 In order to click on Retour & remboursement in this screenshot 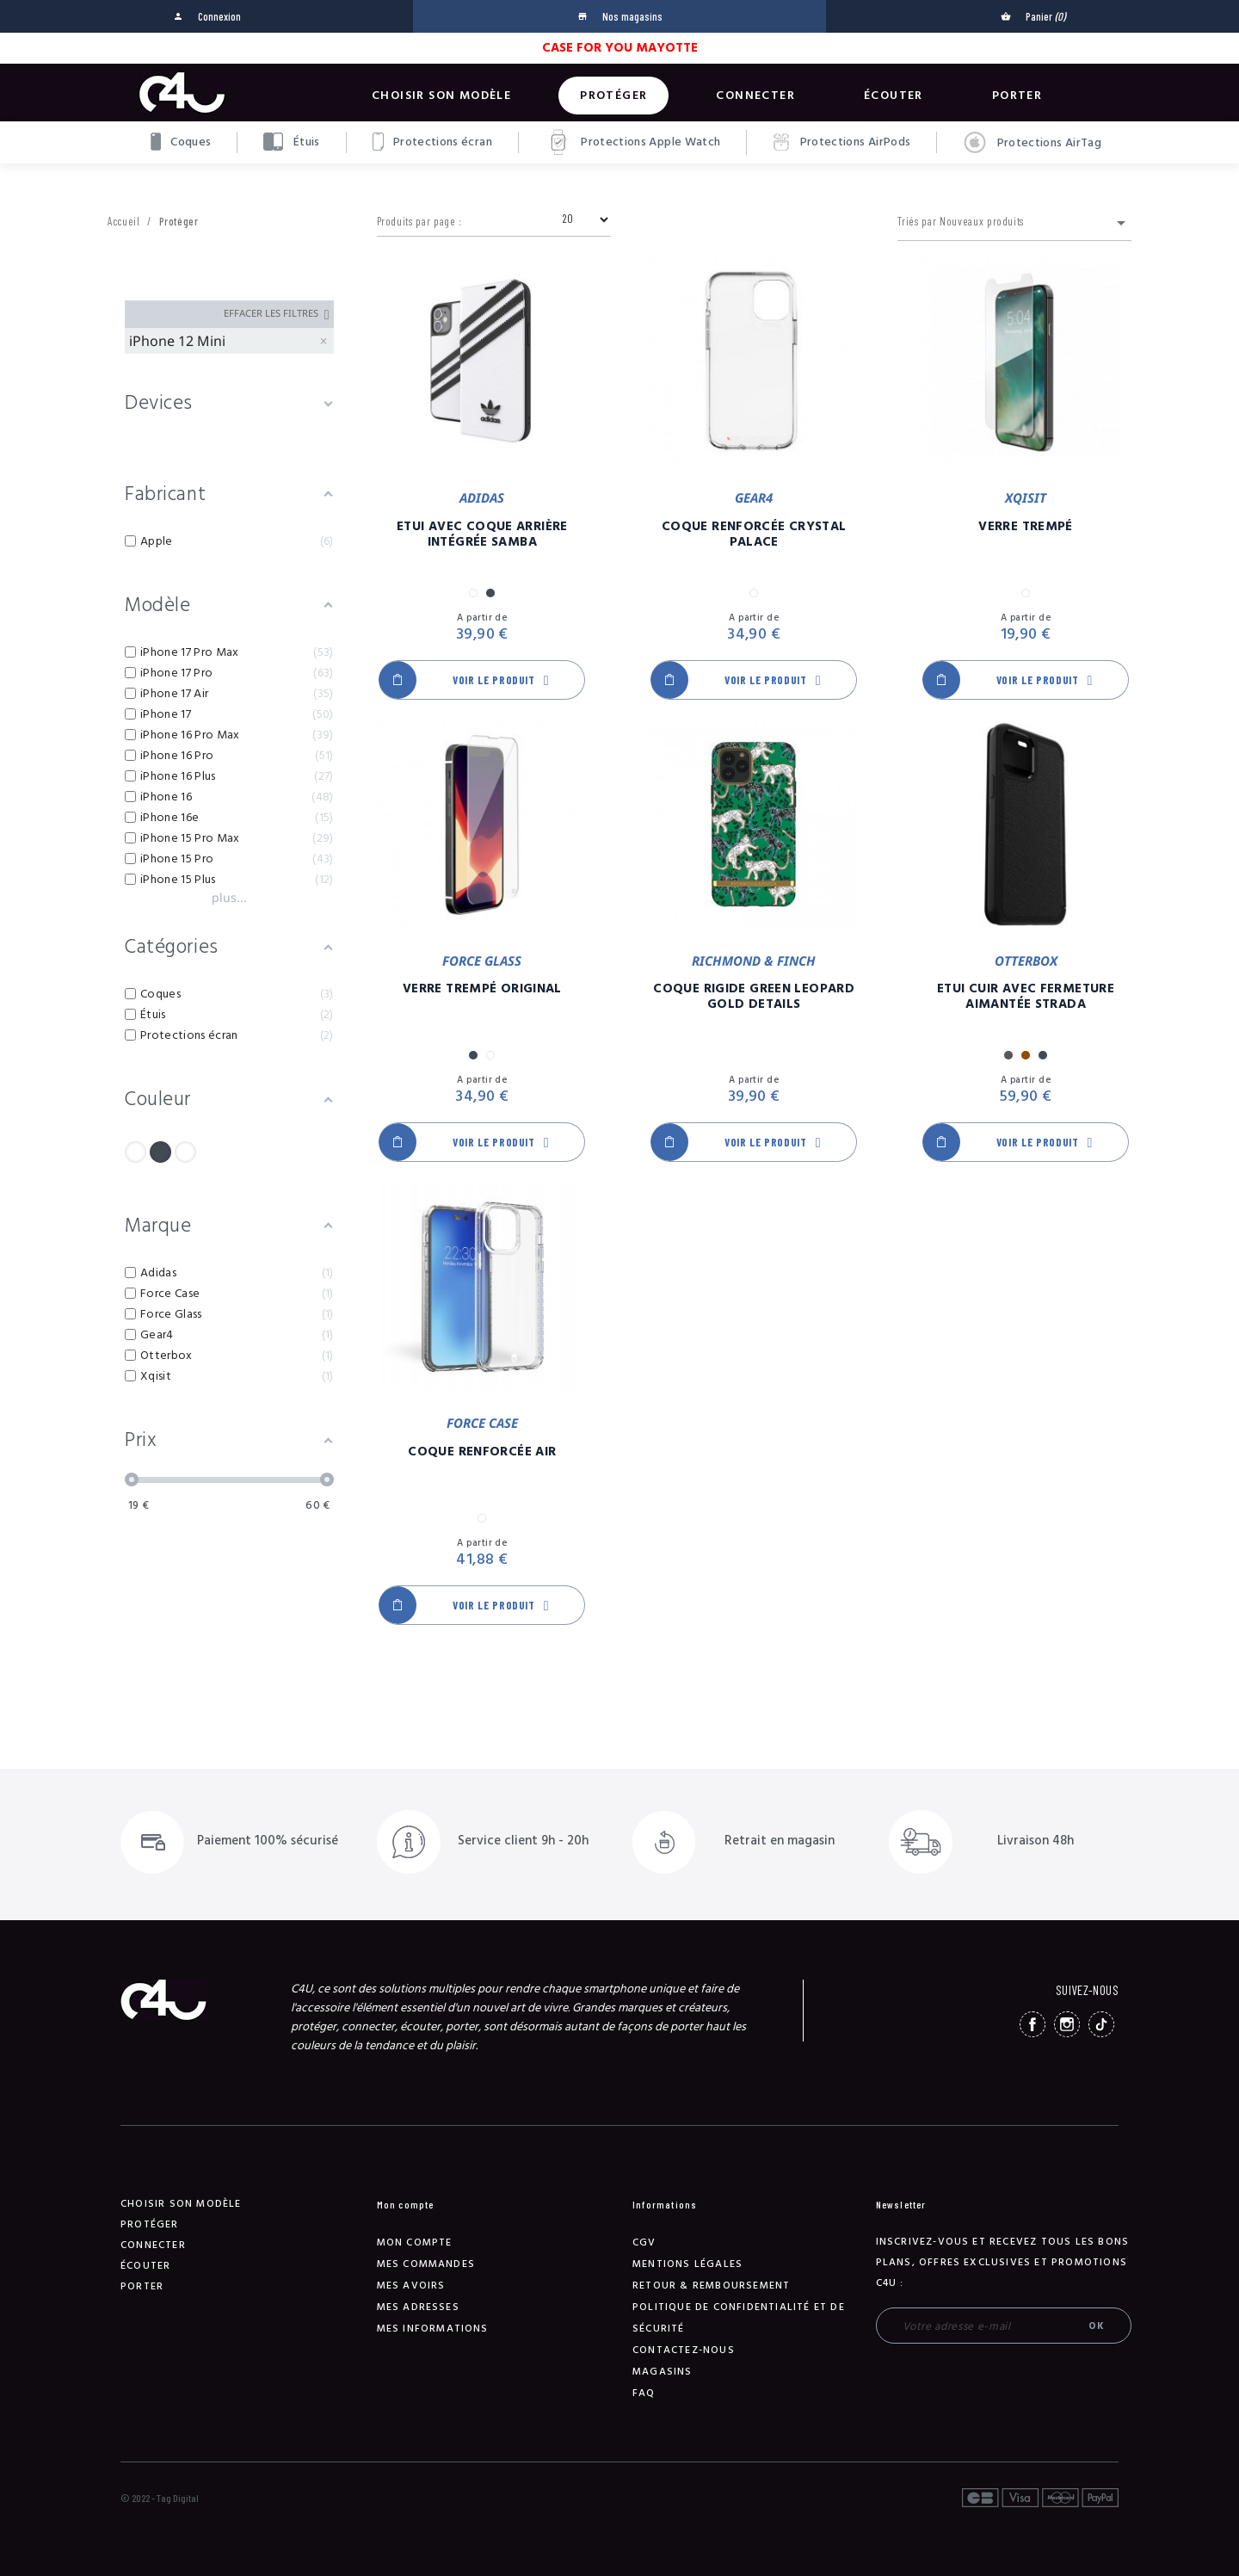, I will do `click(711, 2285)`.